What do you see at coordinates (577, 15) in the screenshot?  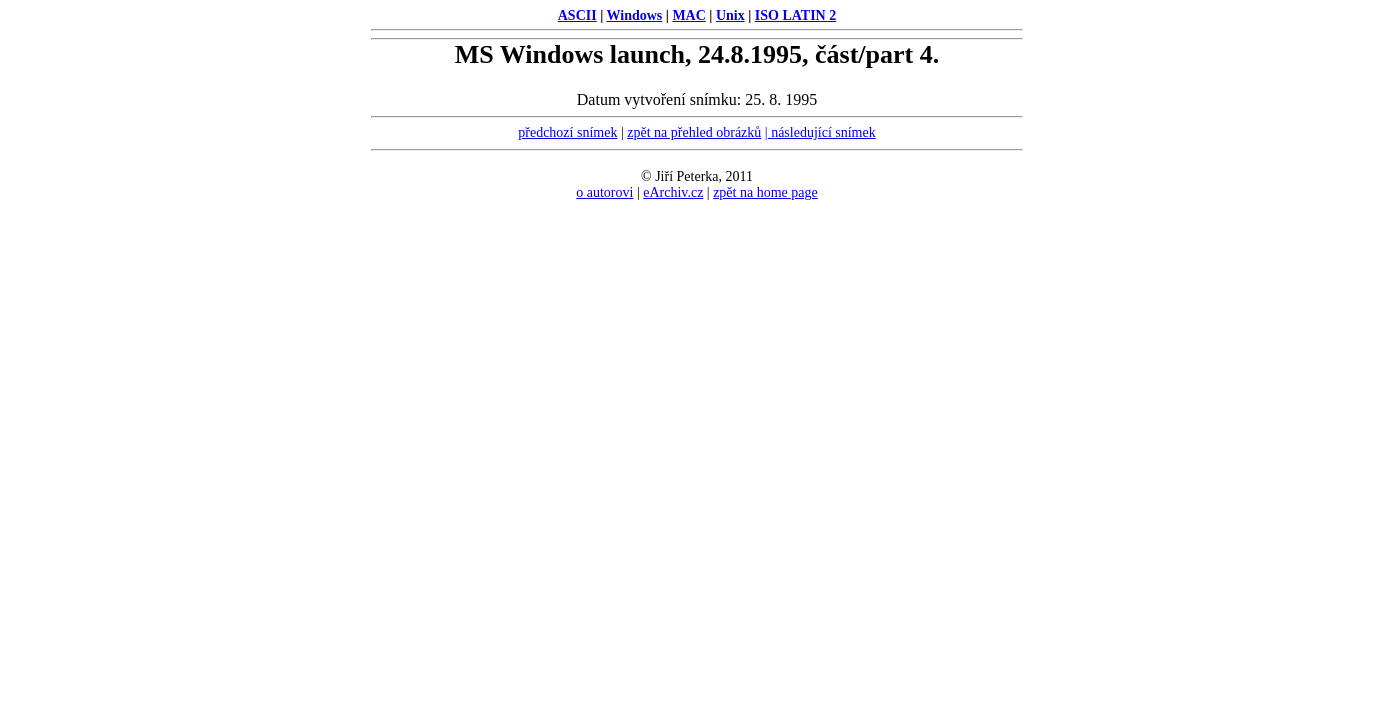 I see `ASCII` at bounding box center [577, 15].